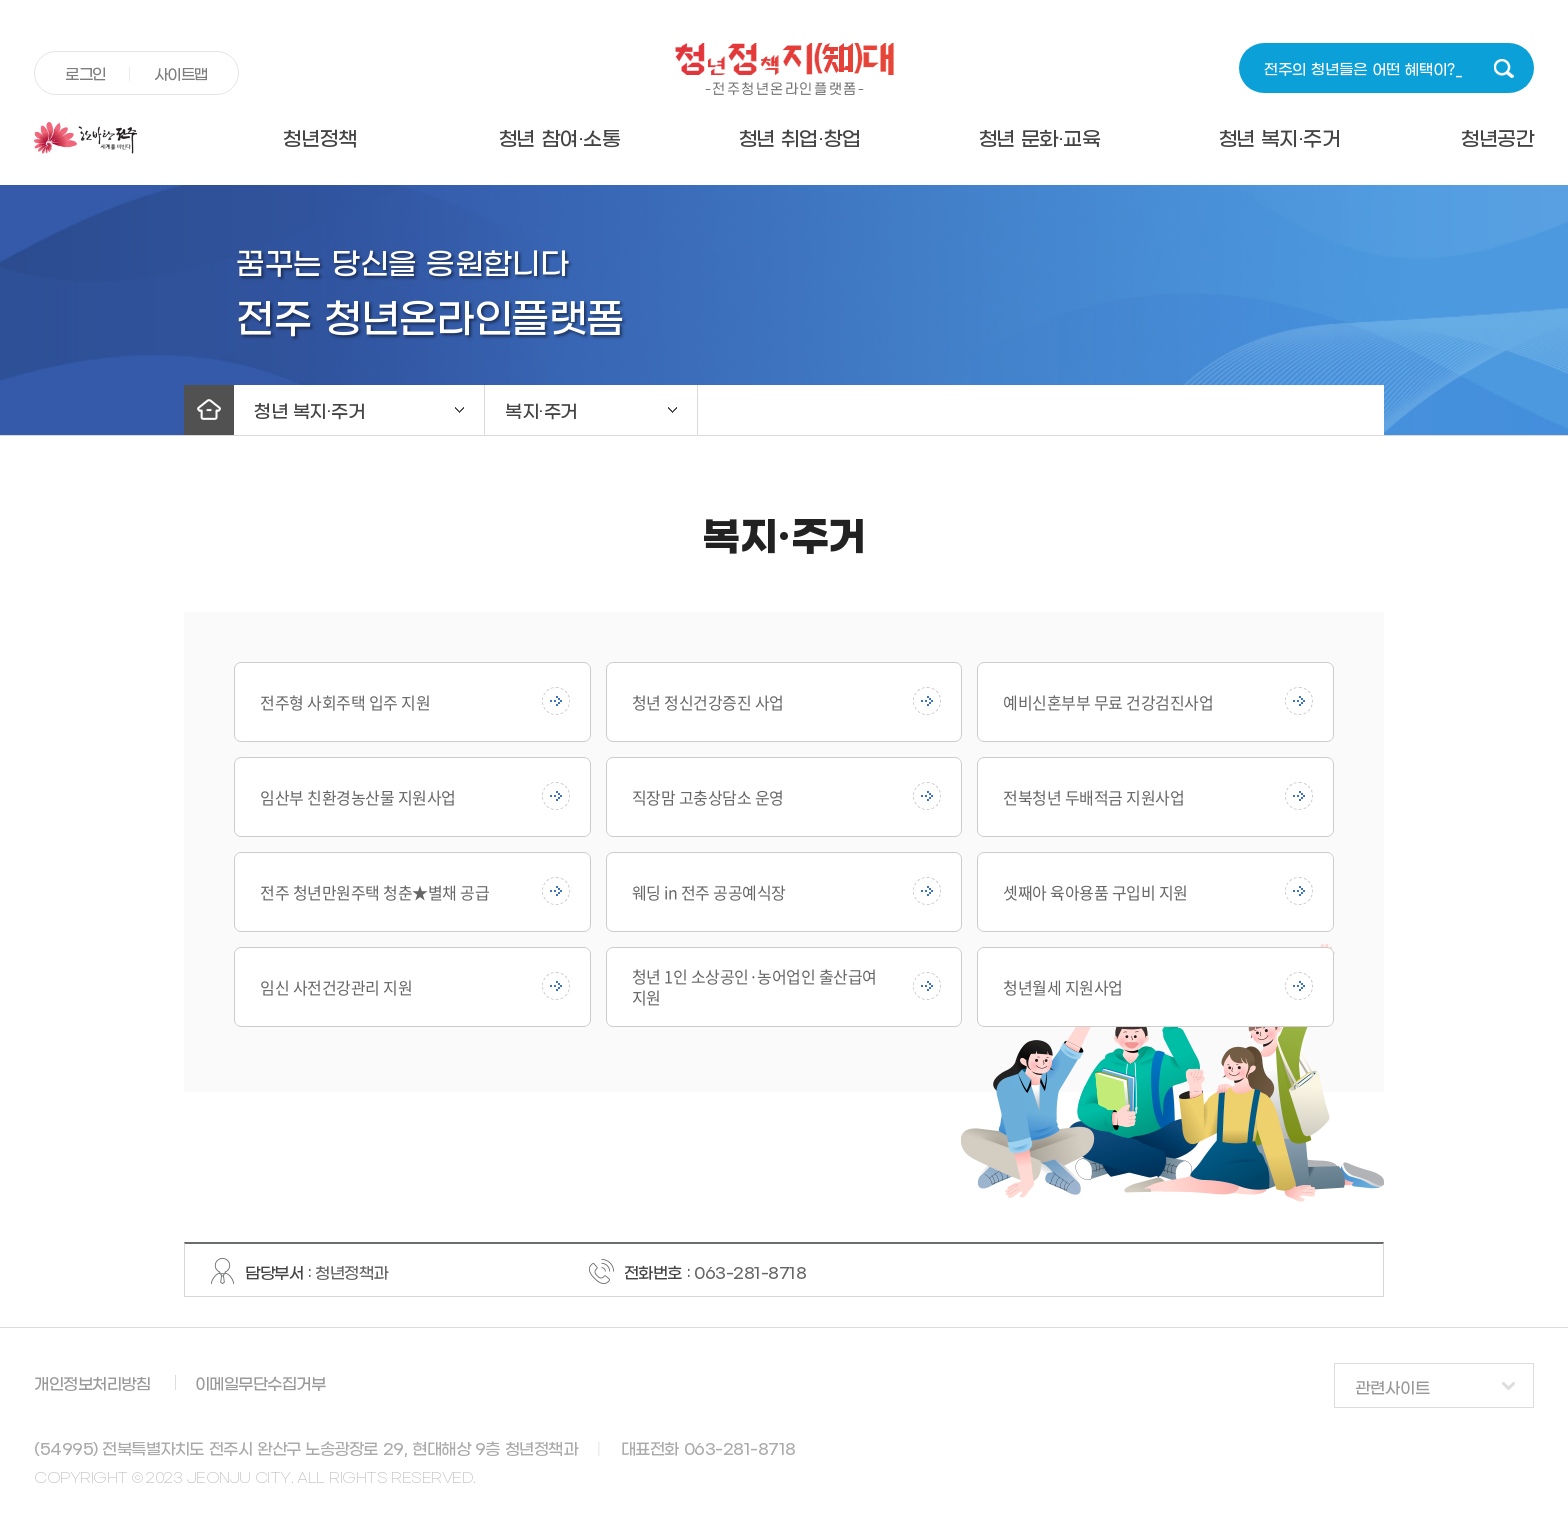  Describe the element at coordinates (799, 140) in the screenshot. I see `청년 취업·창업` at that location.